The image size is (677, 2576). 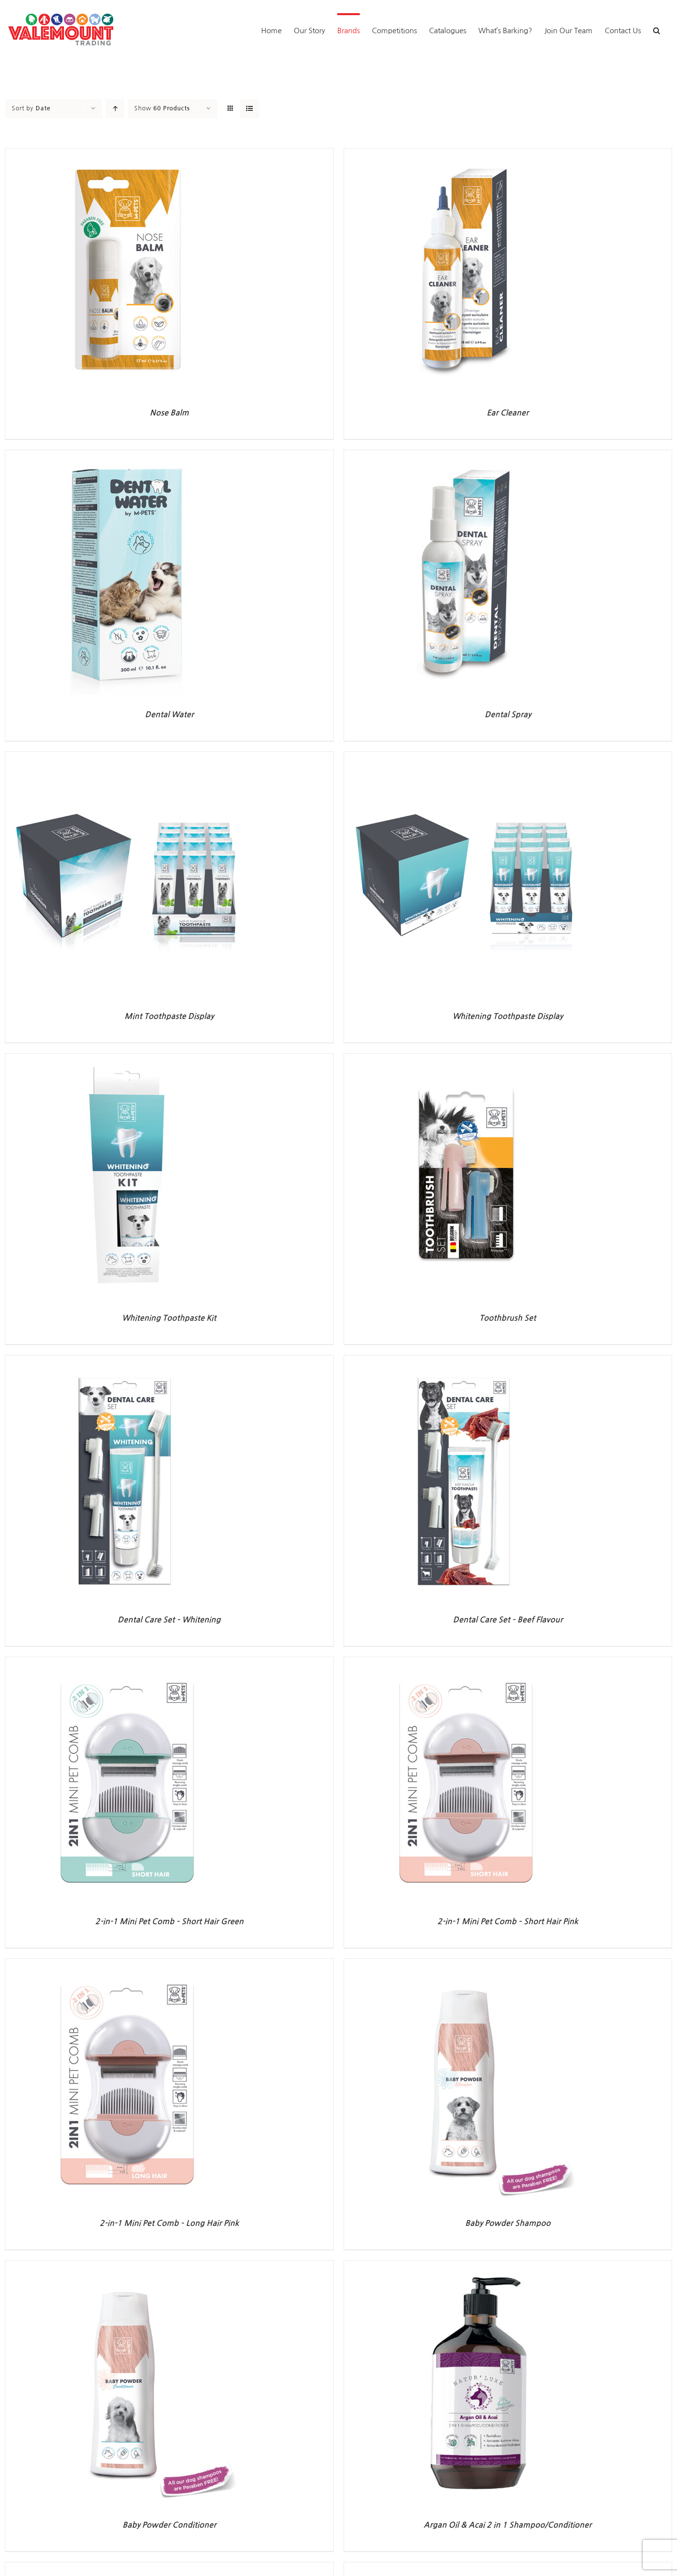 What do you see at coordinates (508, 2223) in the screenshot?
I see `Baby Powder Shampoo` at bounding box center [508, 2223].